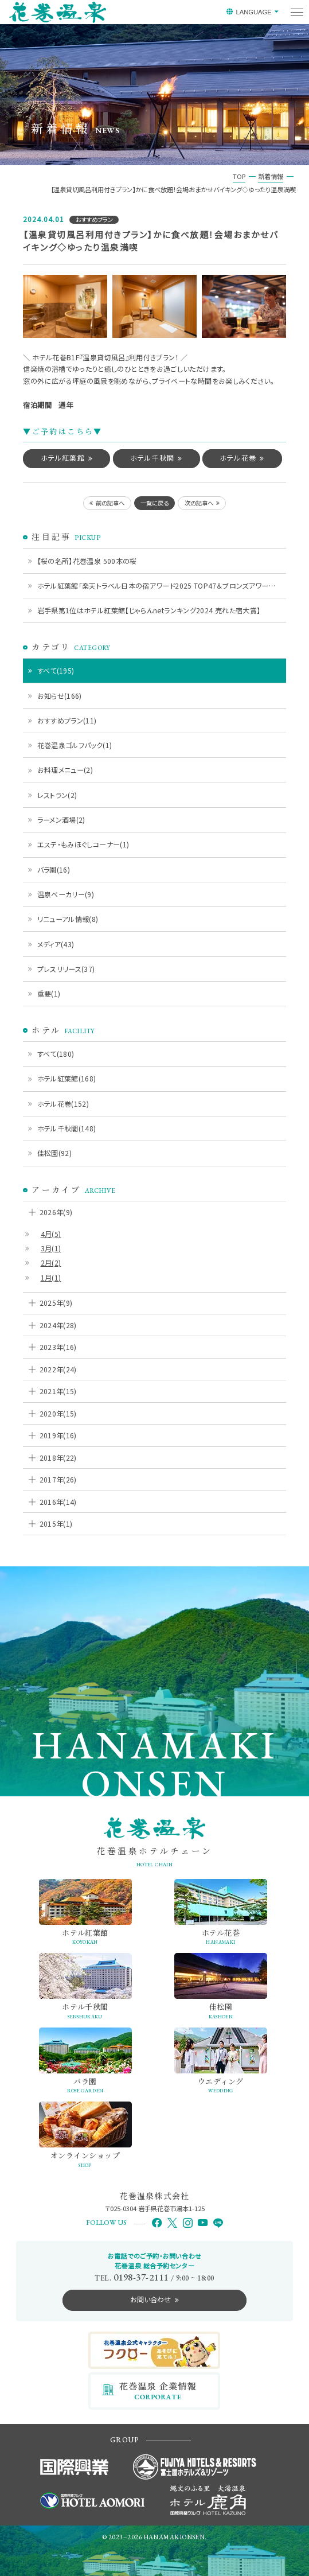  I want to click on 前の記事へ, so click(110, 503).